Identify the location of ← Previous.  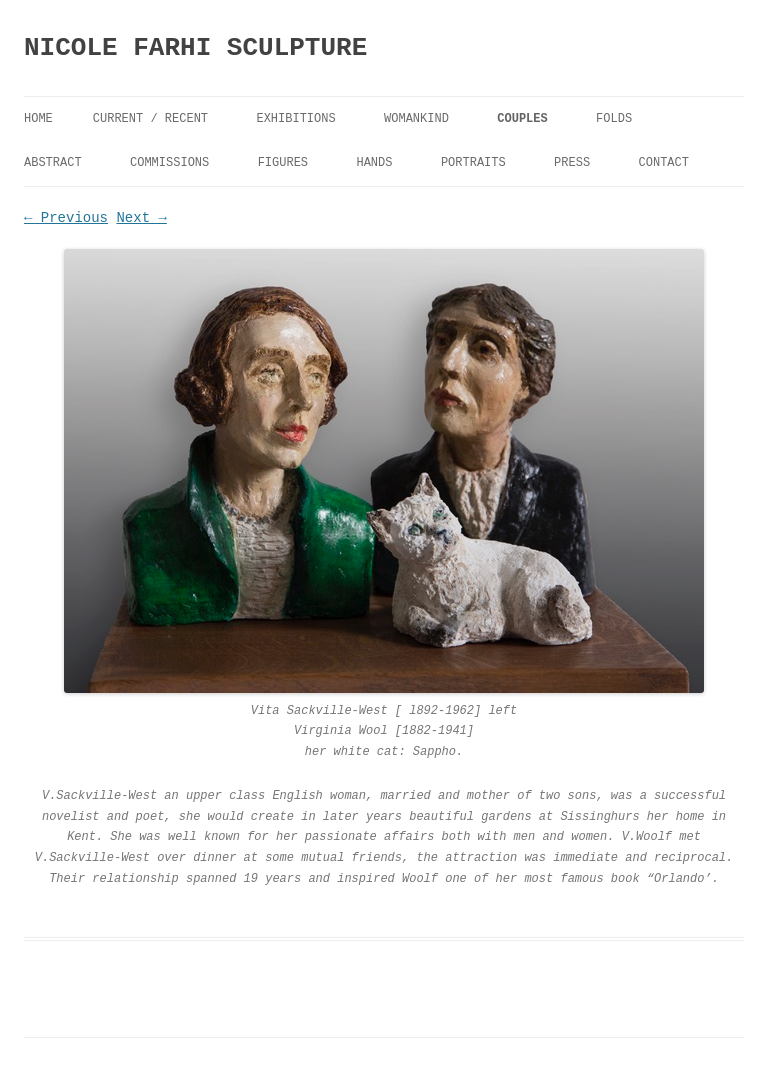
(66, 218).